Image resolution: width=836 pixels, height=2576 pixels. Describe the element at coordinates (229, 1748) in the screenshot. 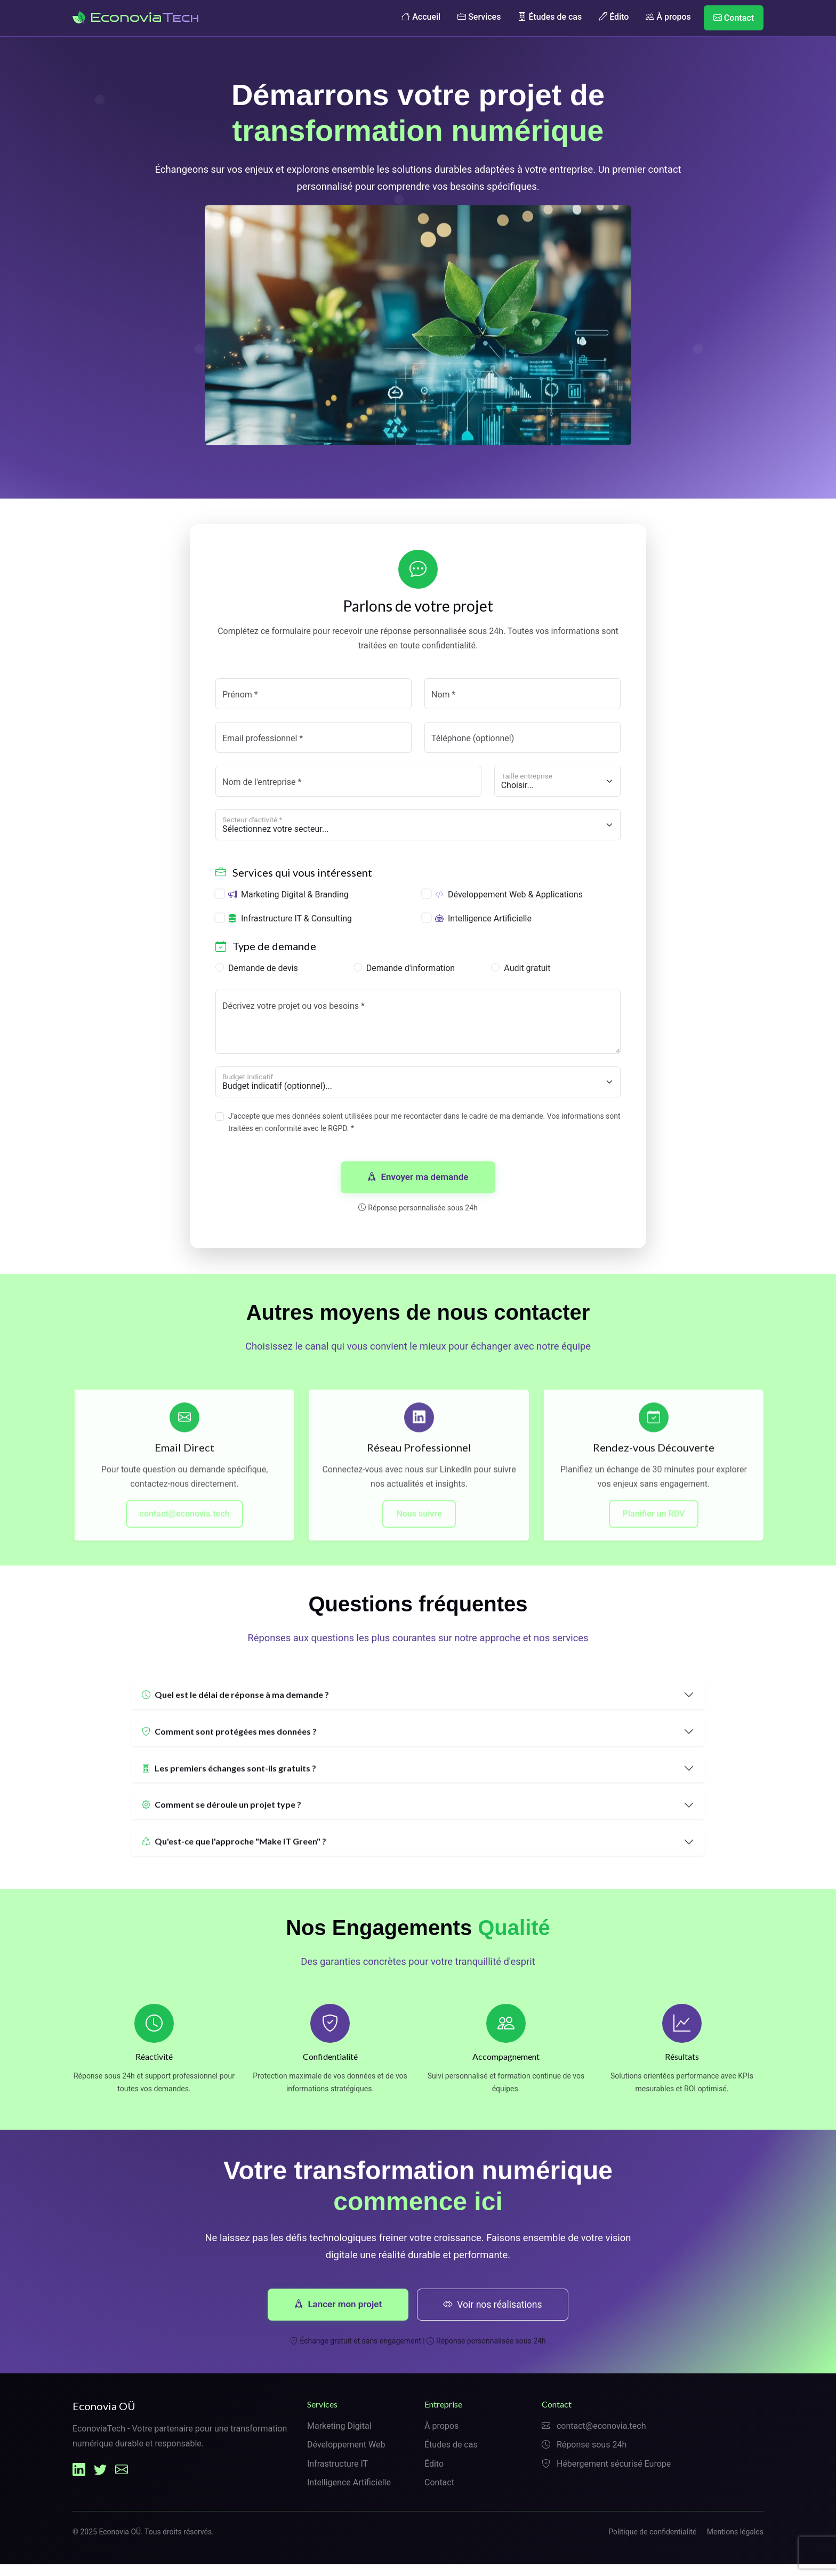

I see `Comment sont protégées mes données ?` at that location.